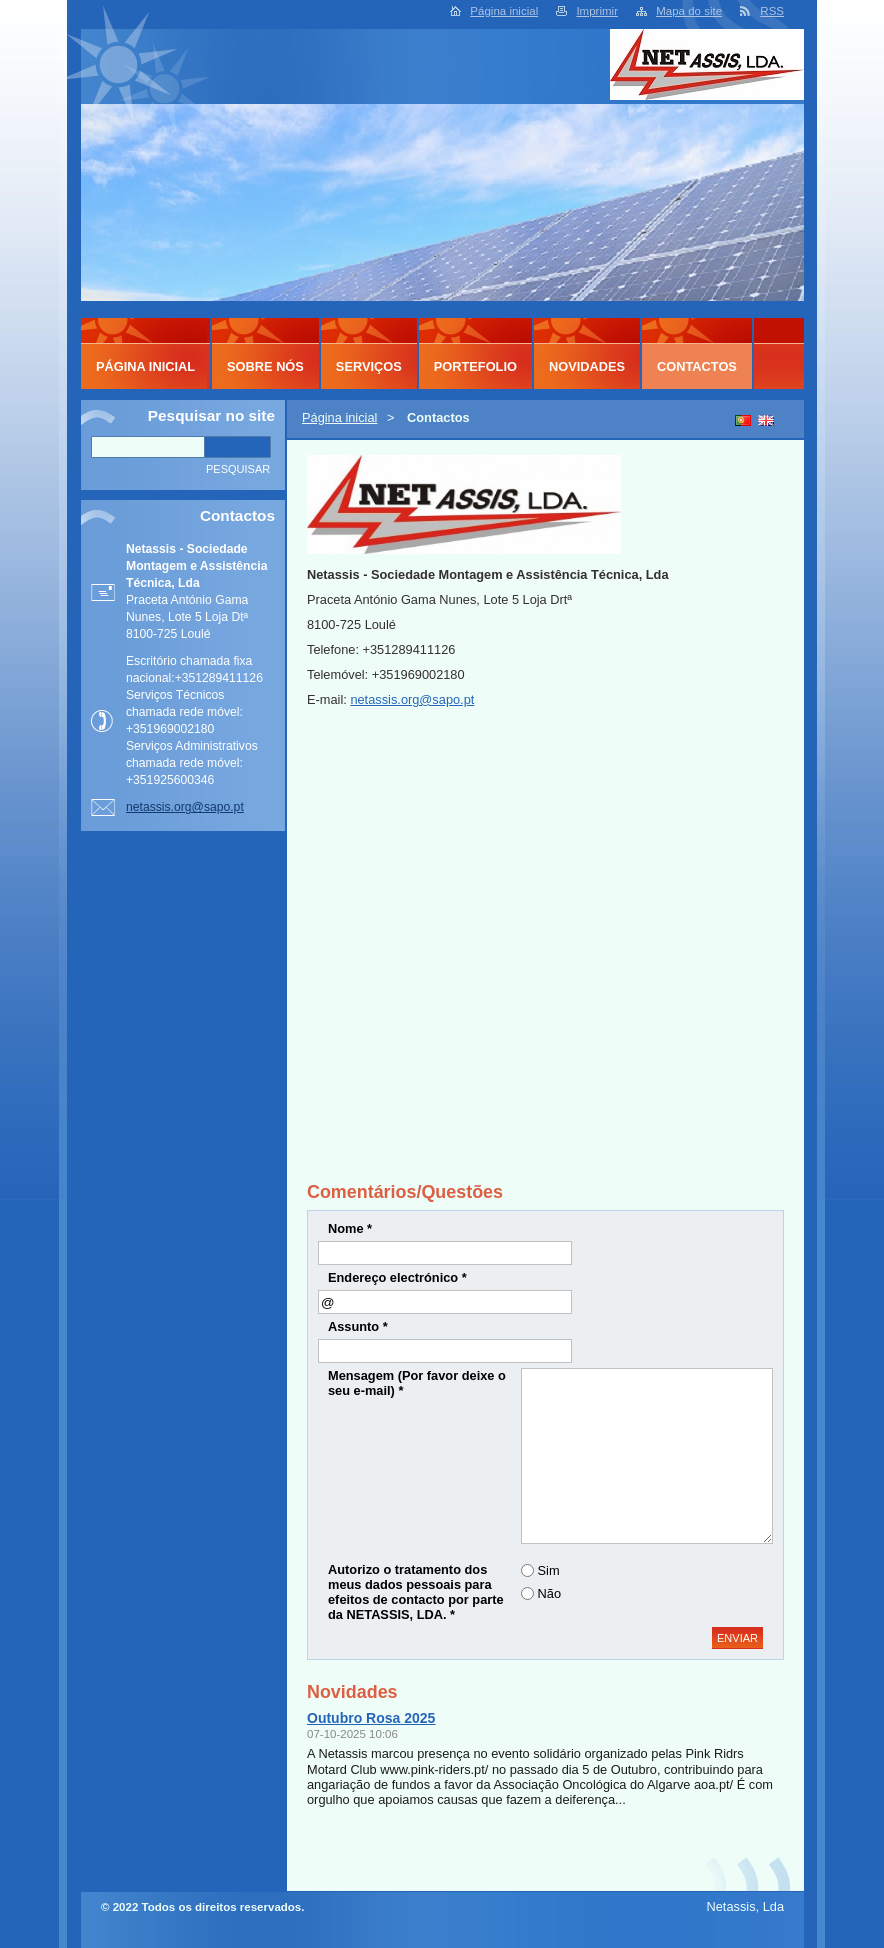  Describe the element at coordinates (549, 1570) in the screenshot. I see `Sim` at that location.